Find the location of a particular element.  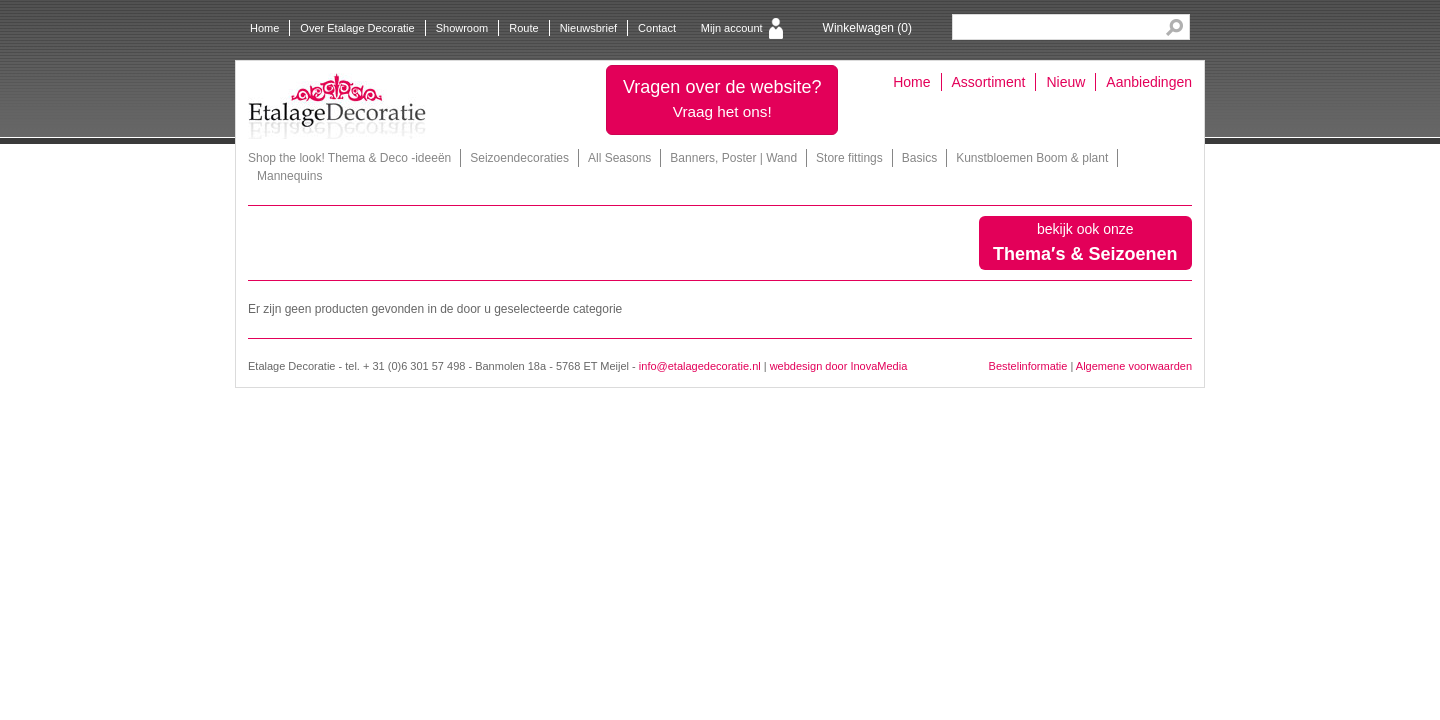

info@etalagedecoratie.nl is located at coordinates (700, 366).